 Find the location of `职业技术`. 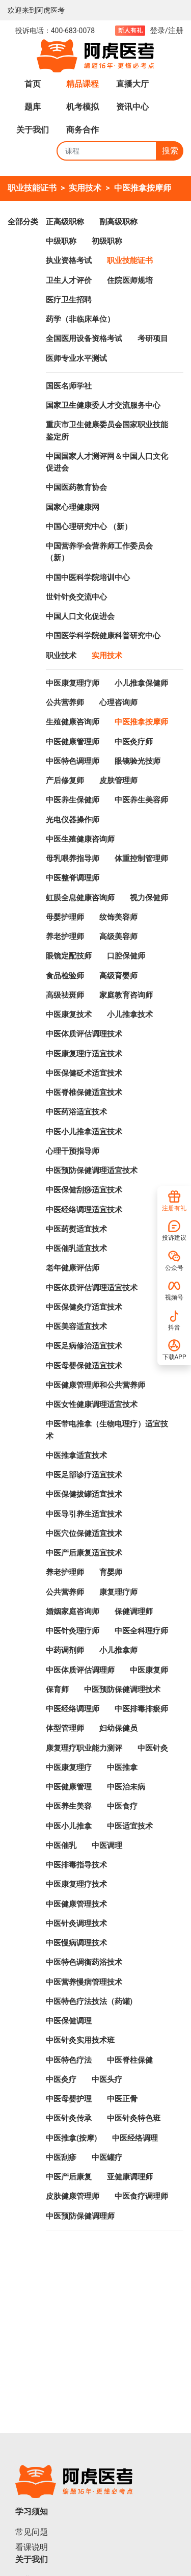

职业技术 is located at coordinates (61, 655).